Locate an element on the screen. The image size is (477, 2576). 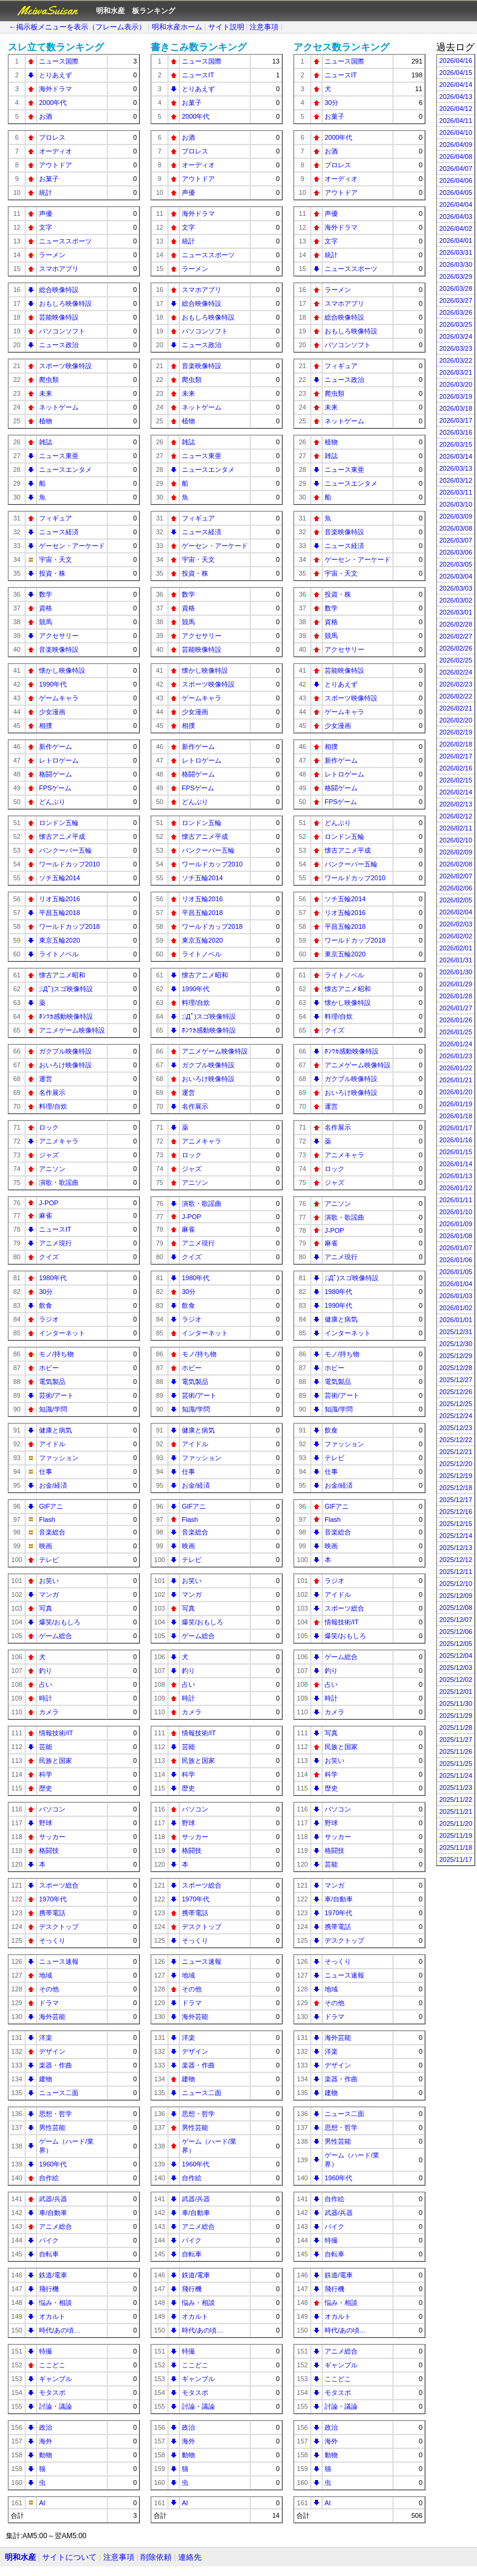
AI is located at coordinates (42, 2502).